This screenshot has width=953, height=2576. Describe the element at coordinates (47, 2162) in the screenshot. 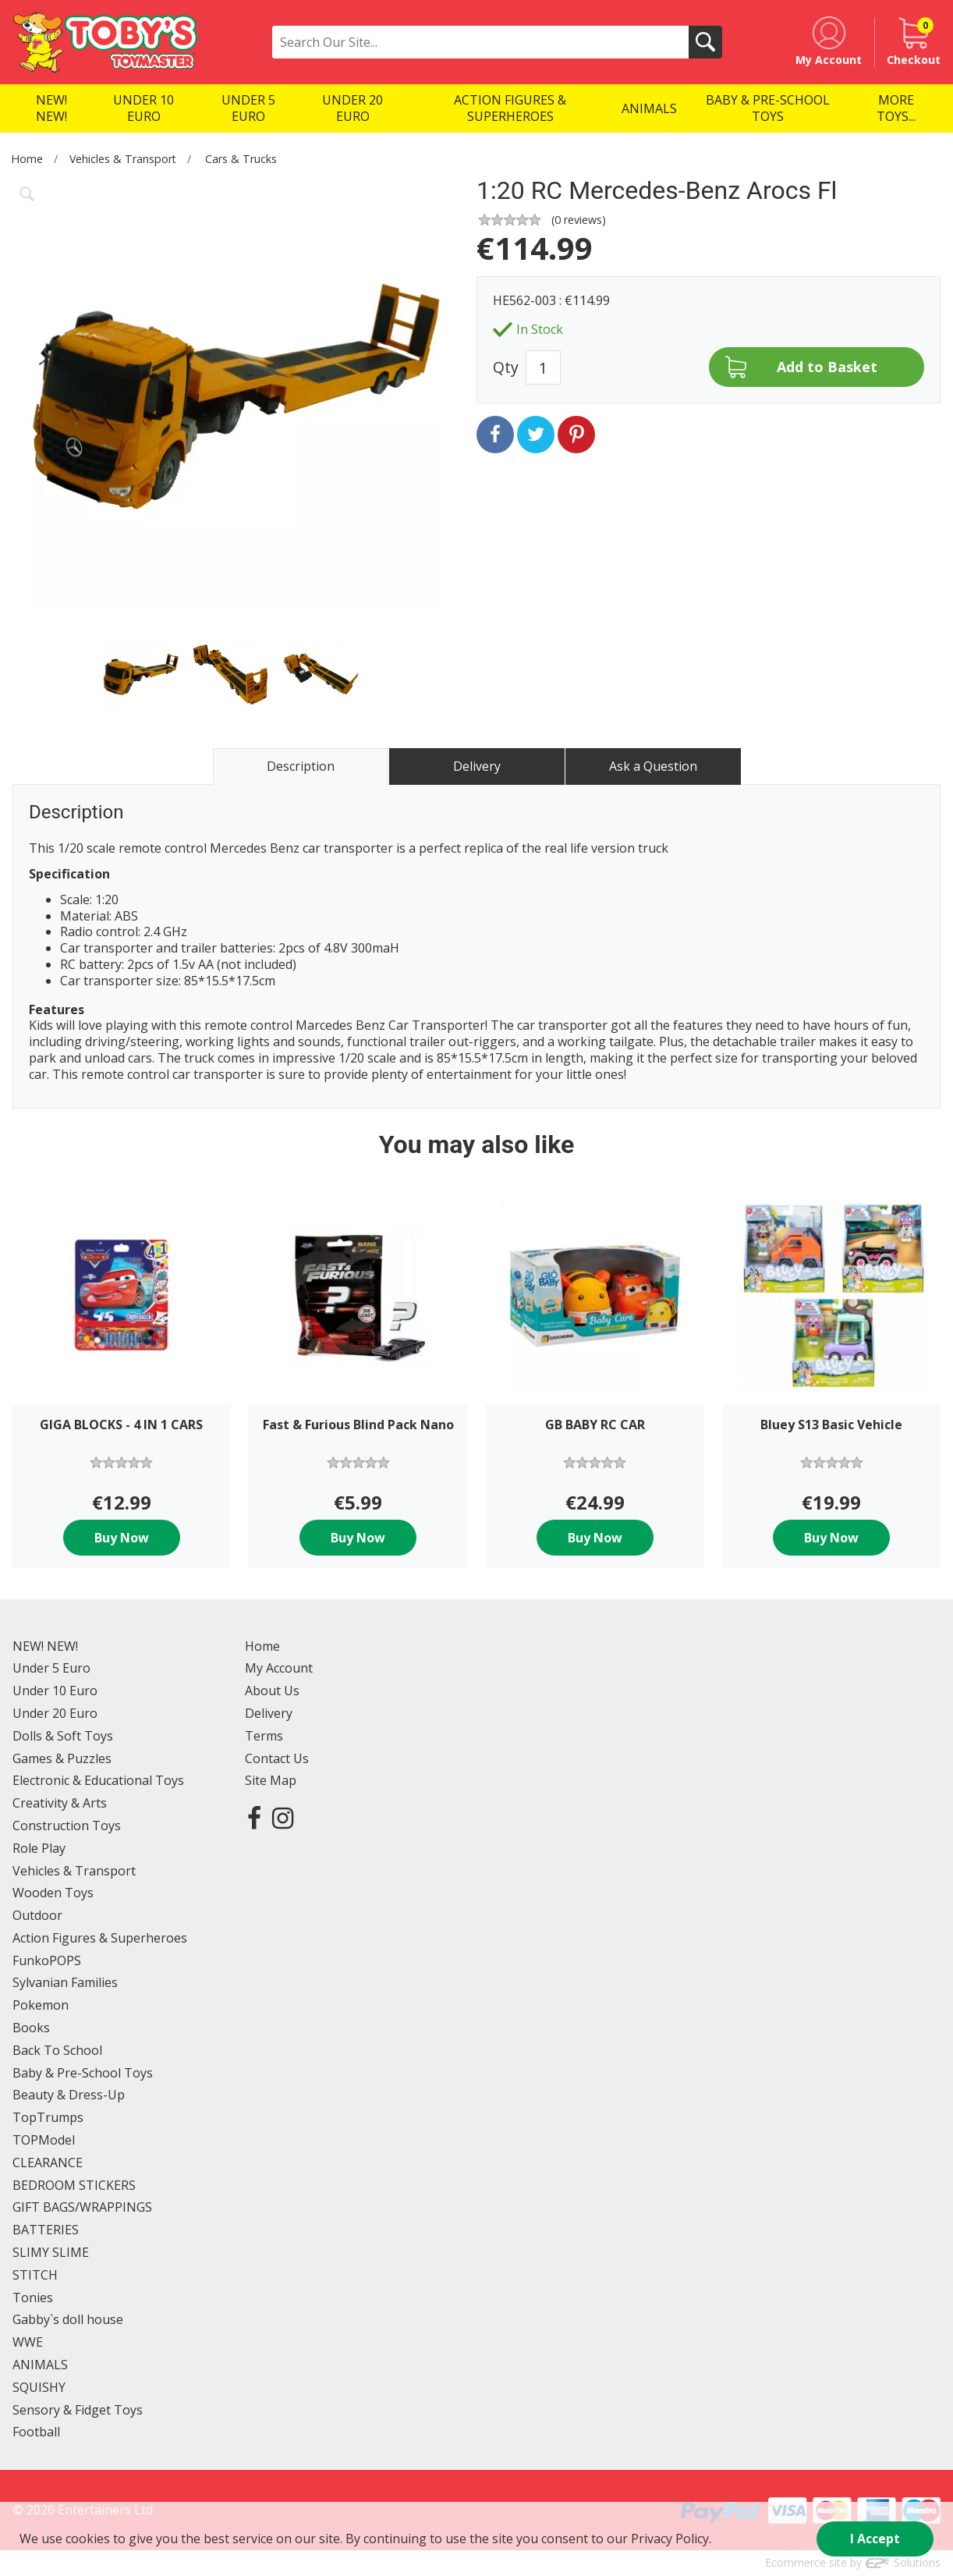

I see `CLEARANCE` at that location.